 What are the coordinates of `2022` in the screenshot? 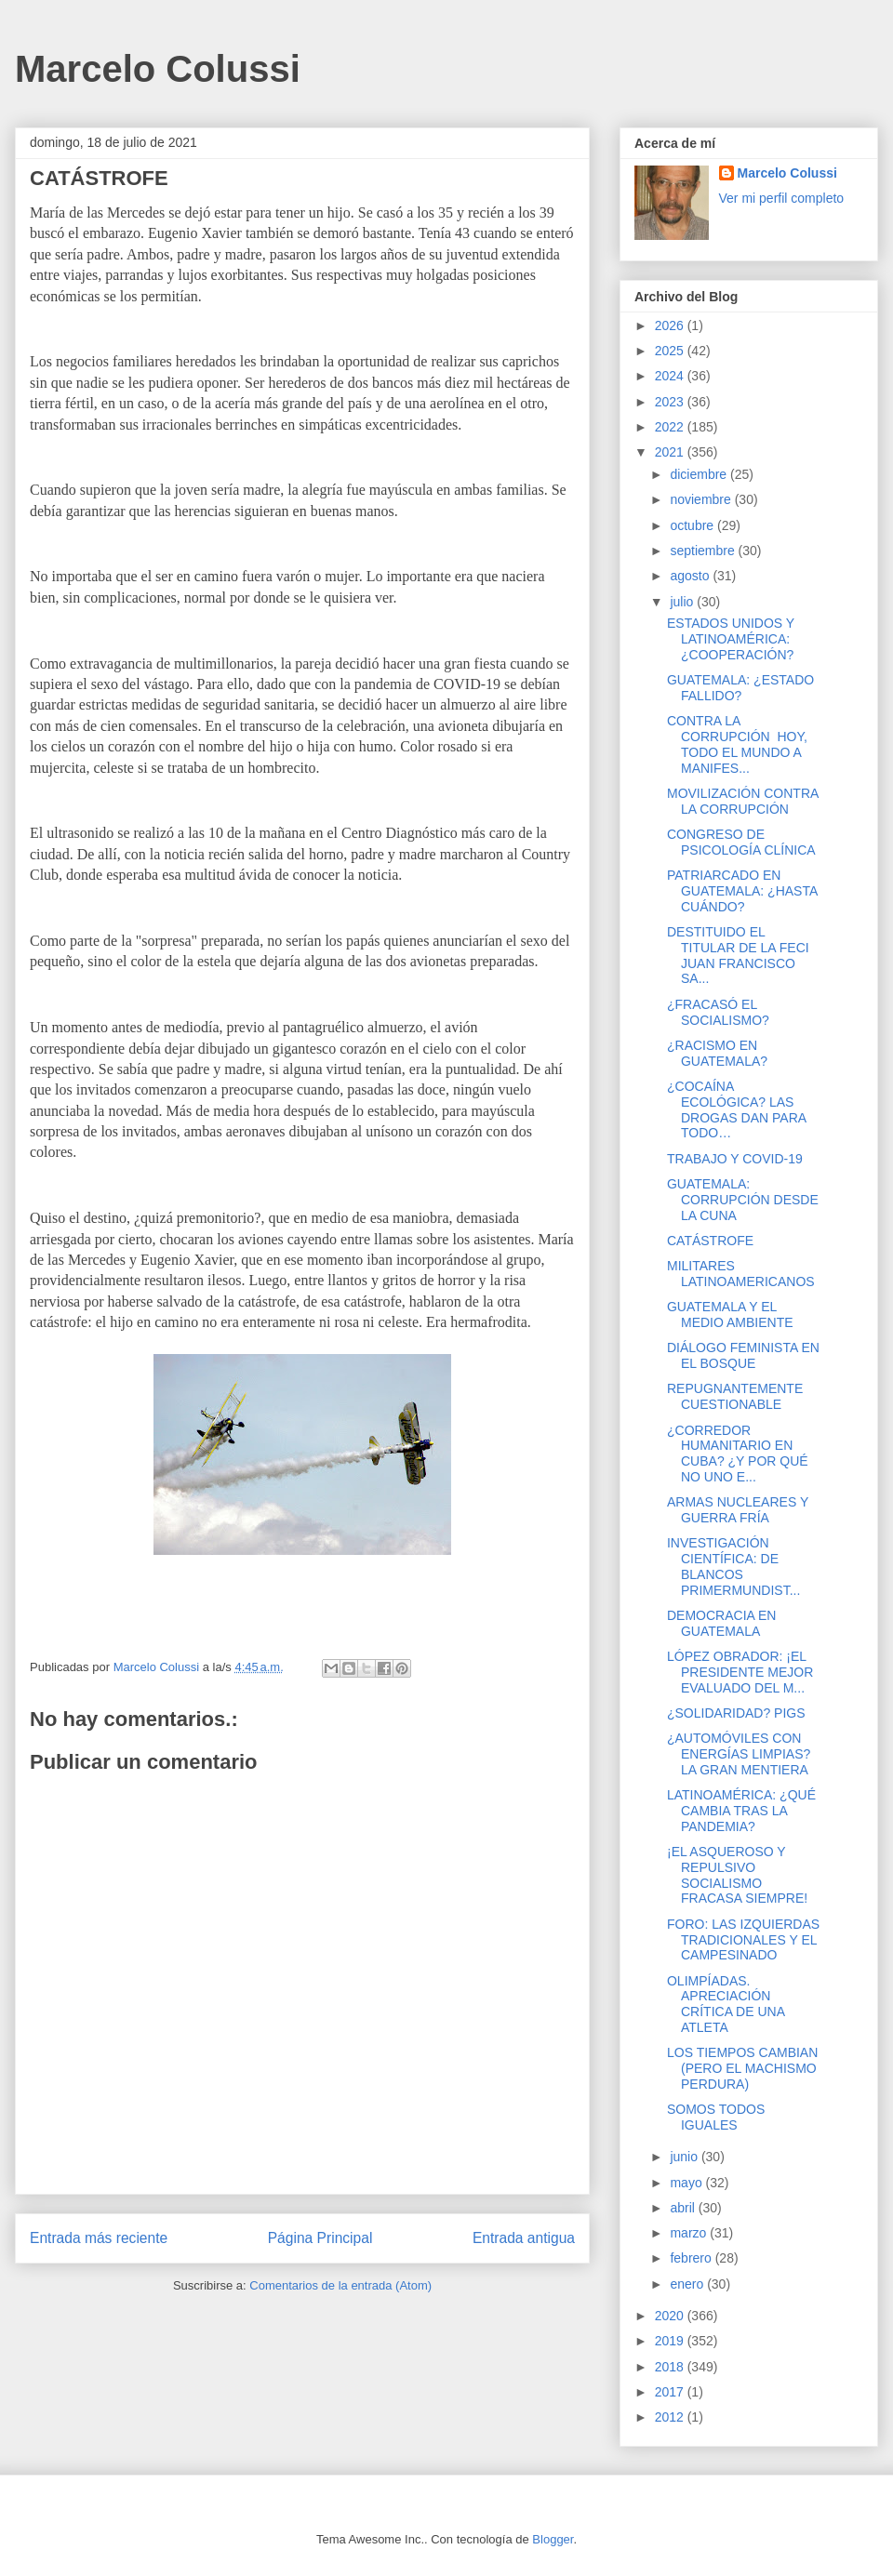 It's located at (671, 426).